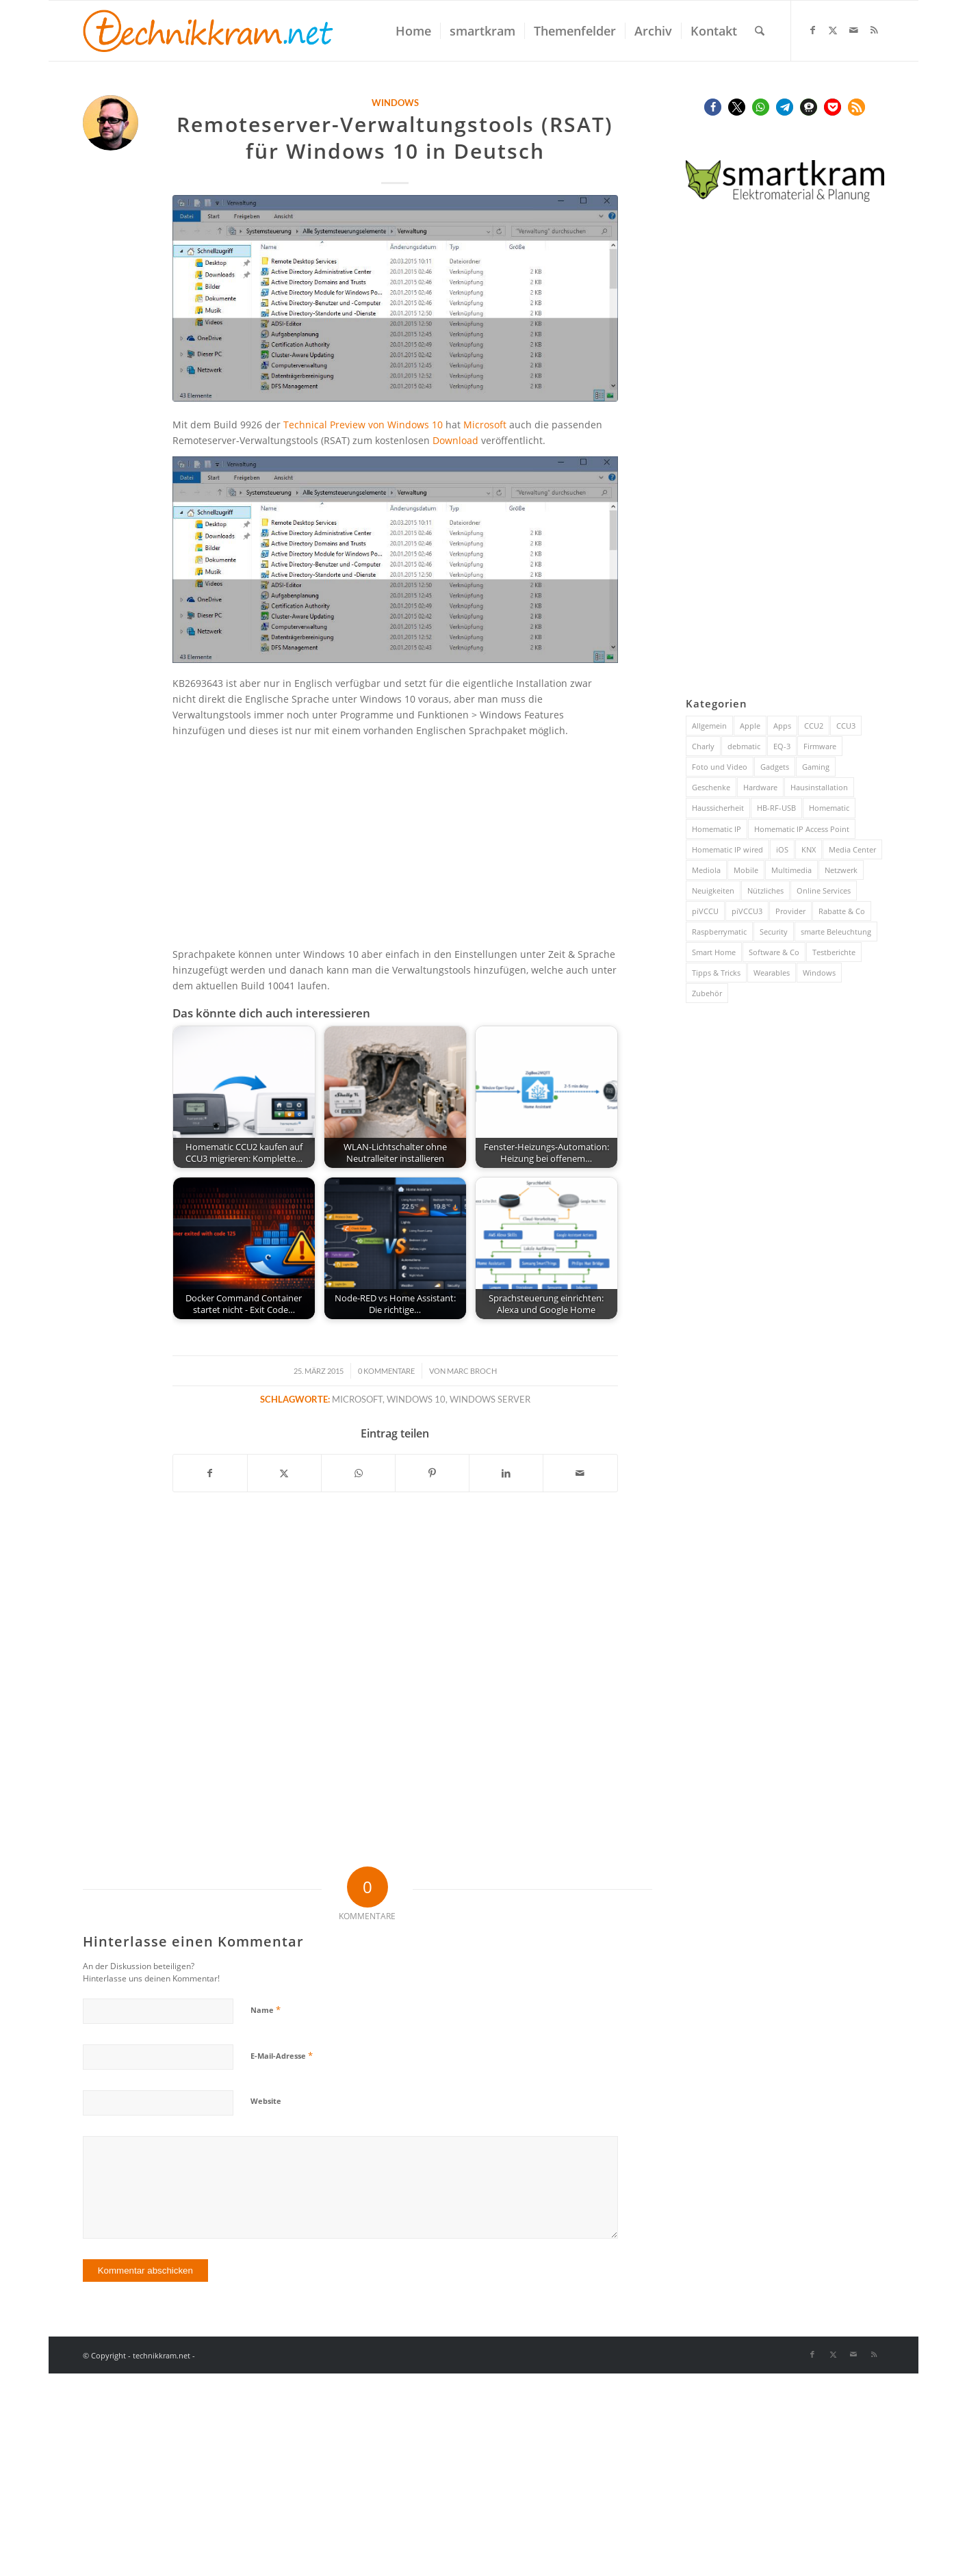  What do you see at coordinates (709, 725) in the screenshot?
I see `Allgemein [Allgemein (384 Einträge)]` at bounding box center [709, 725].